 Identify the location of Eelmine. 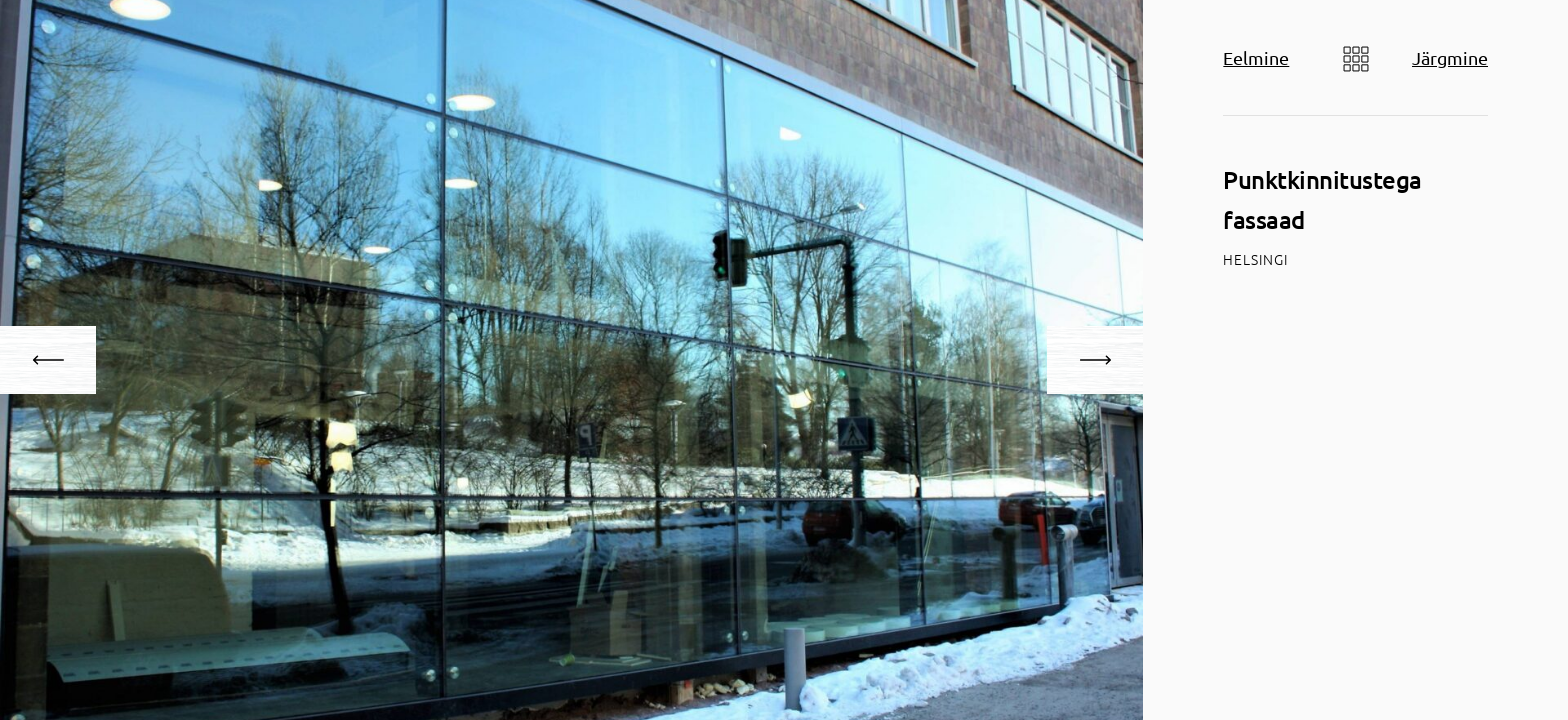
(1256, 57).